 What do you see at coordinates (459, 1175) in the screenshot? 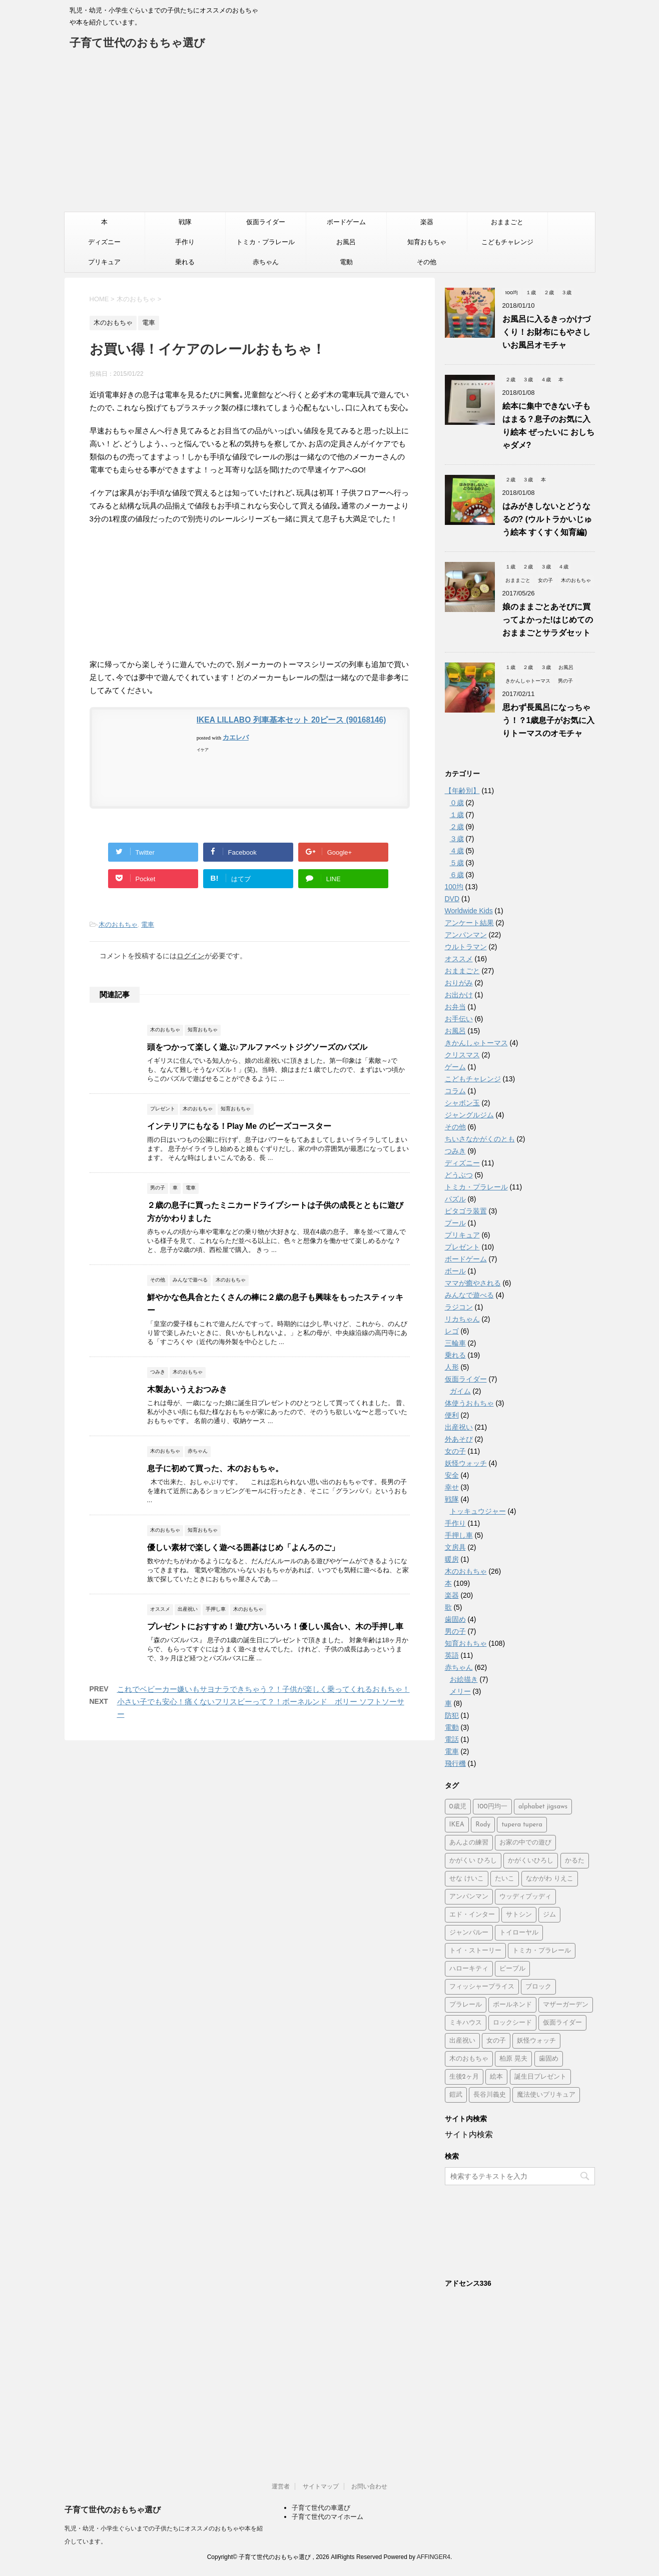
I see `どうぶつ` at bounding box center [459, 1175].